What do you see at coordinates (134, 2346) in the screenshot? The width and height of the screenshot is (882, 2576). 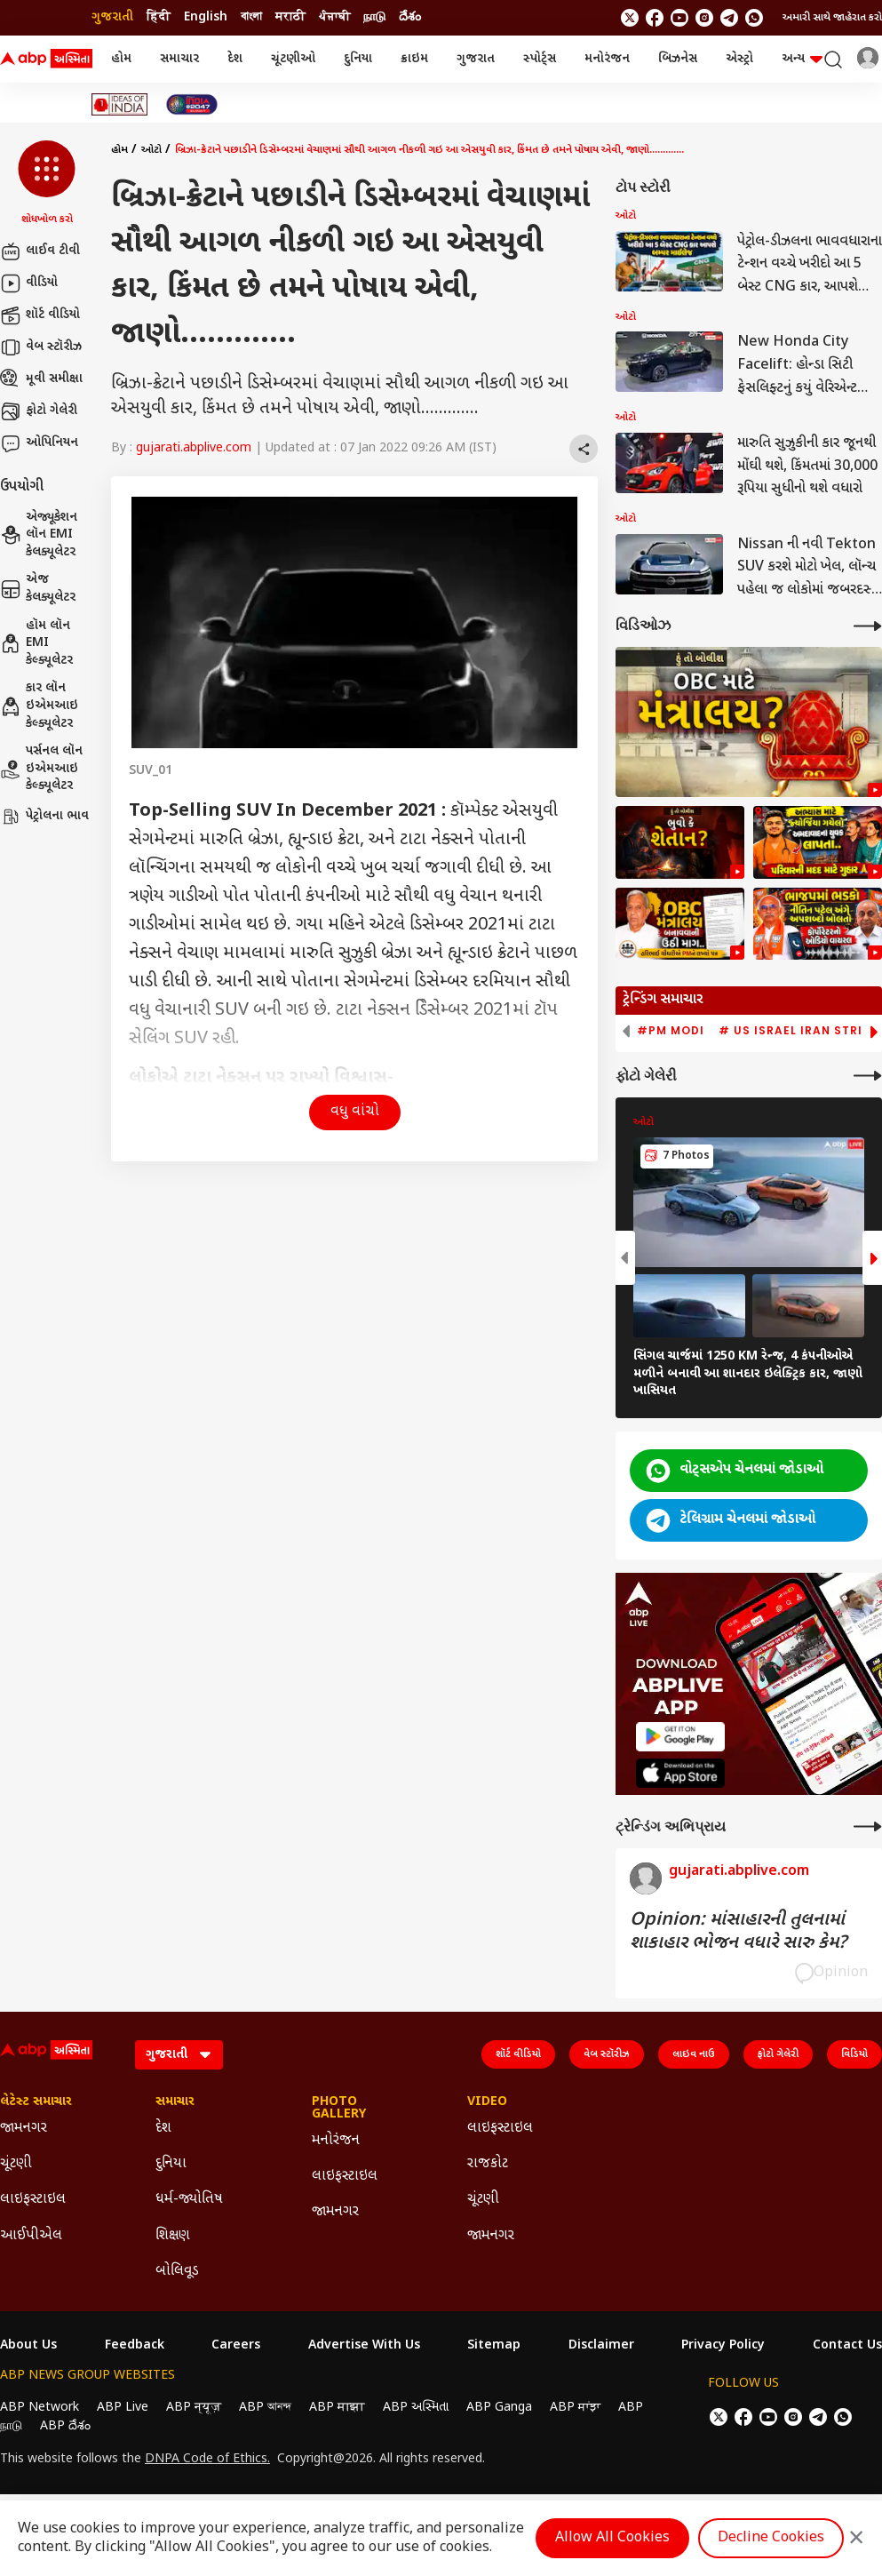 I see `Feedback` at bounding box center [134, 2346].